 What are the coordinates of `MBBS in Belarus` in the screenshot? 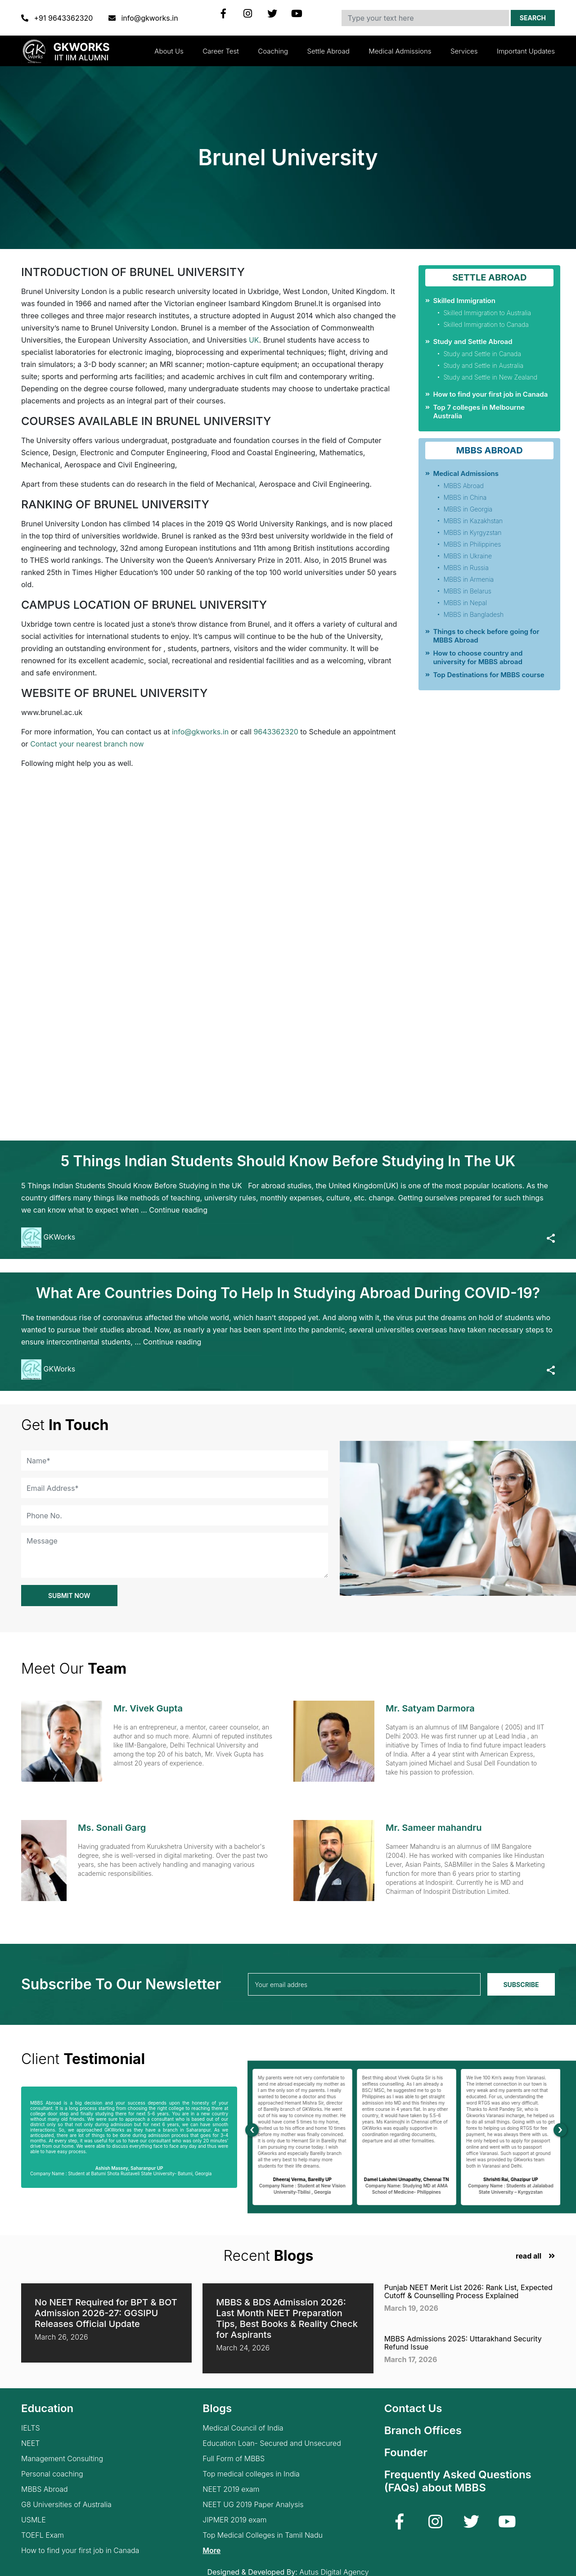 It's located at (467, 591).